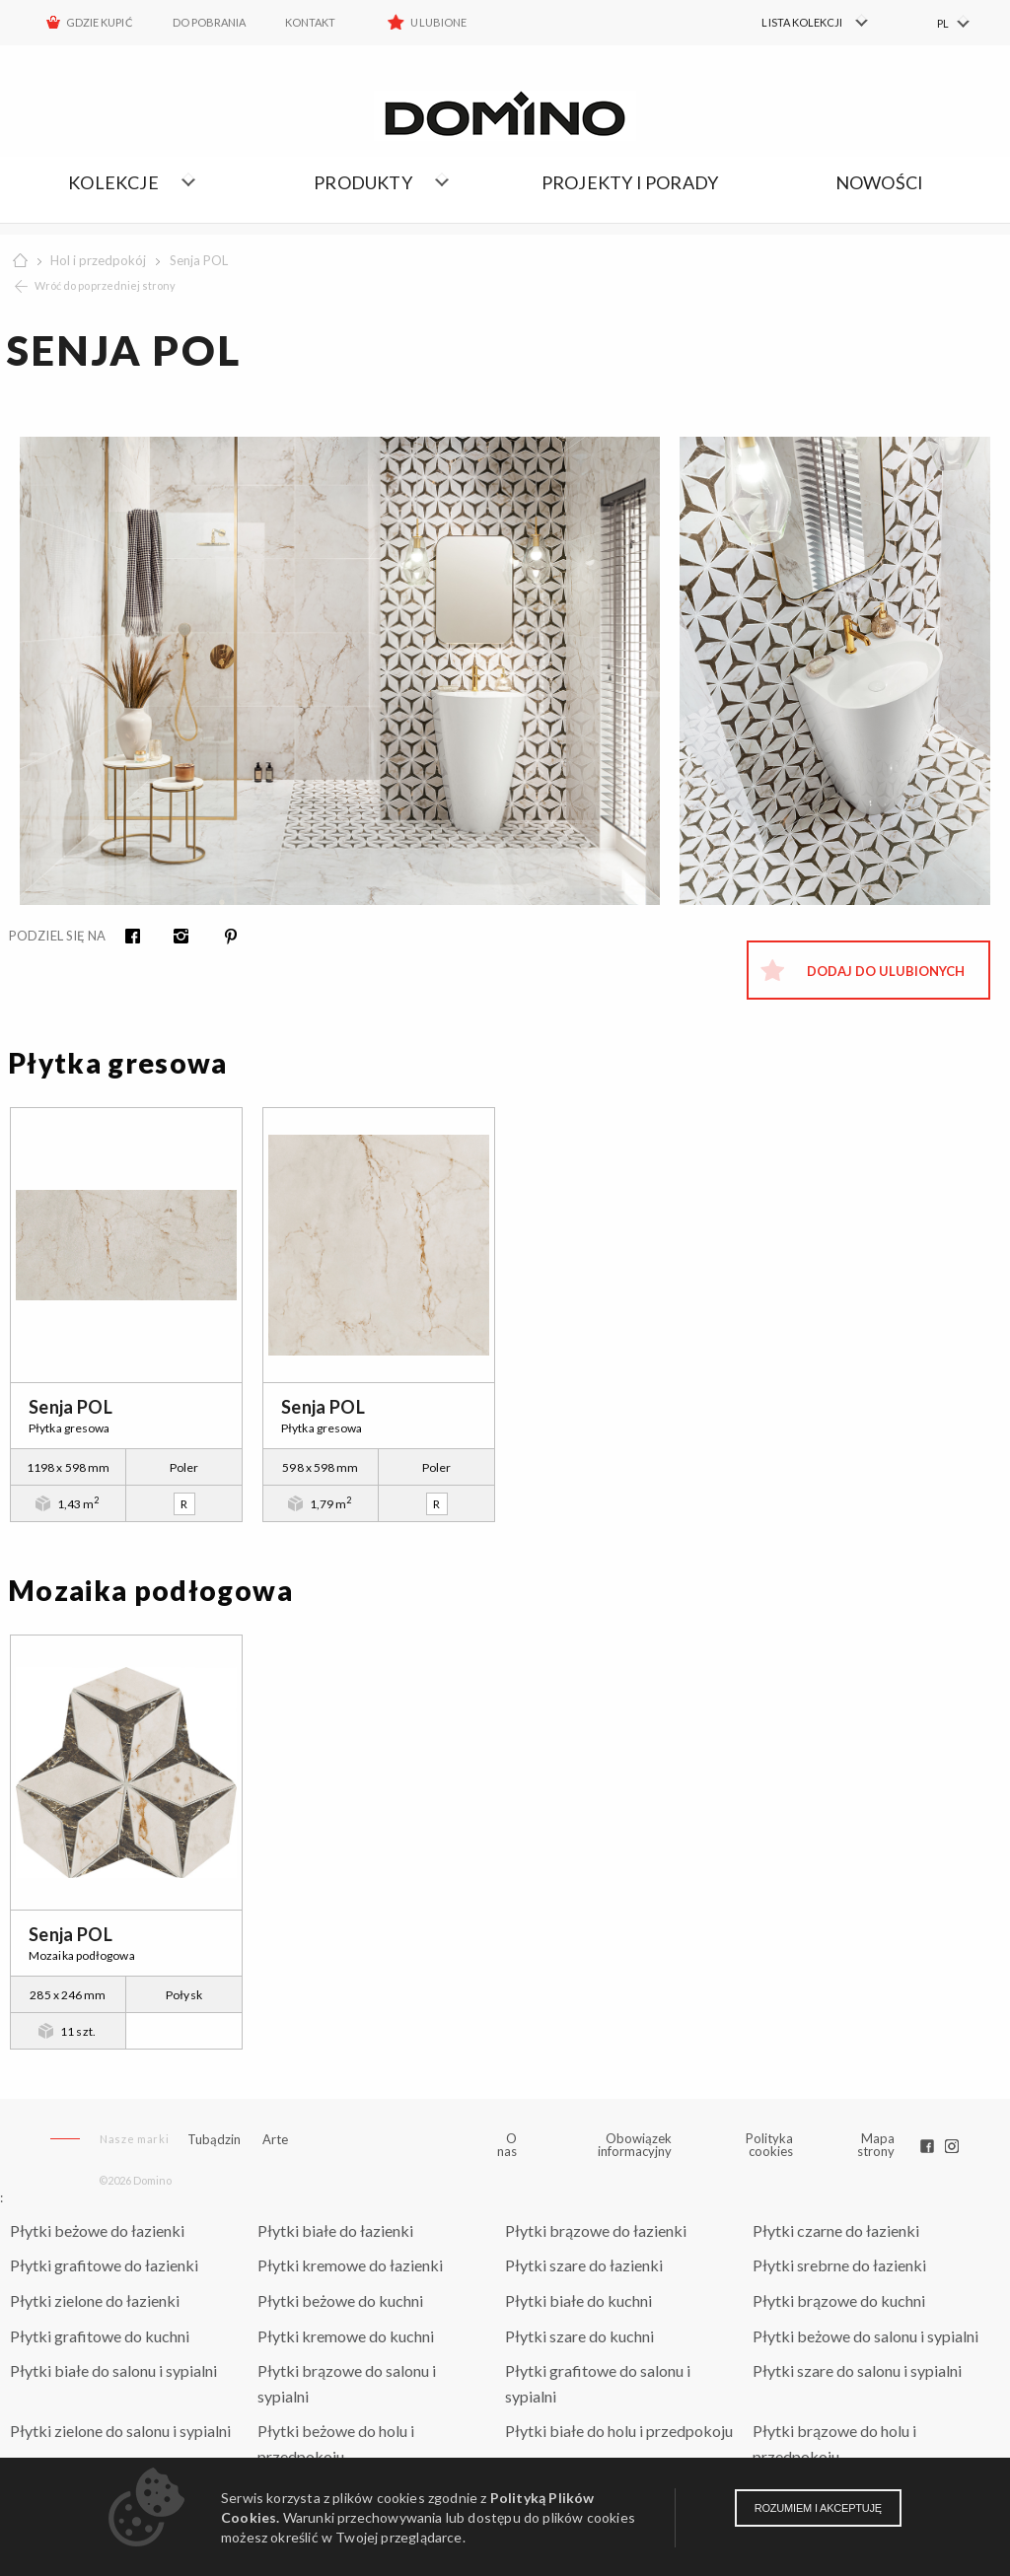 This screenshot has width=1010, height=2576. Describe the element at coordinates (635, 2144) in the screenshot. I see `Obowiązek informacyjny` at that location.